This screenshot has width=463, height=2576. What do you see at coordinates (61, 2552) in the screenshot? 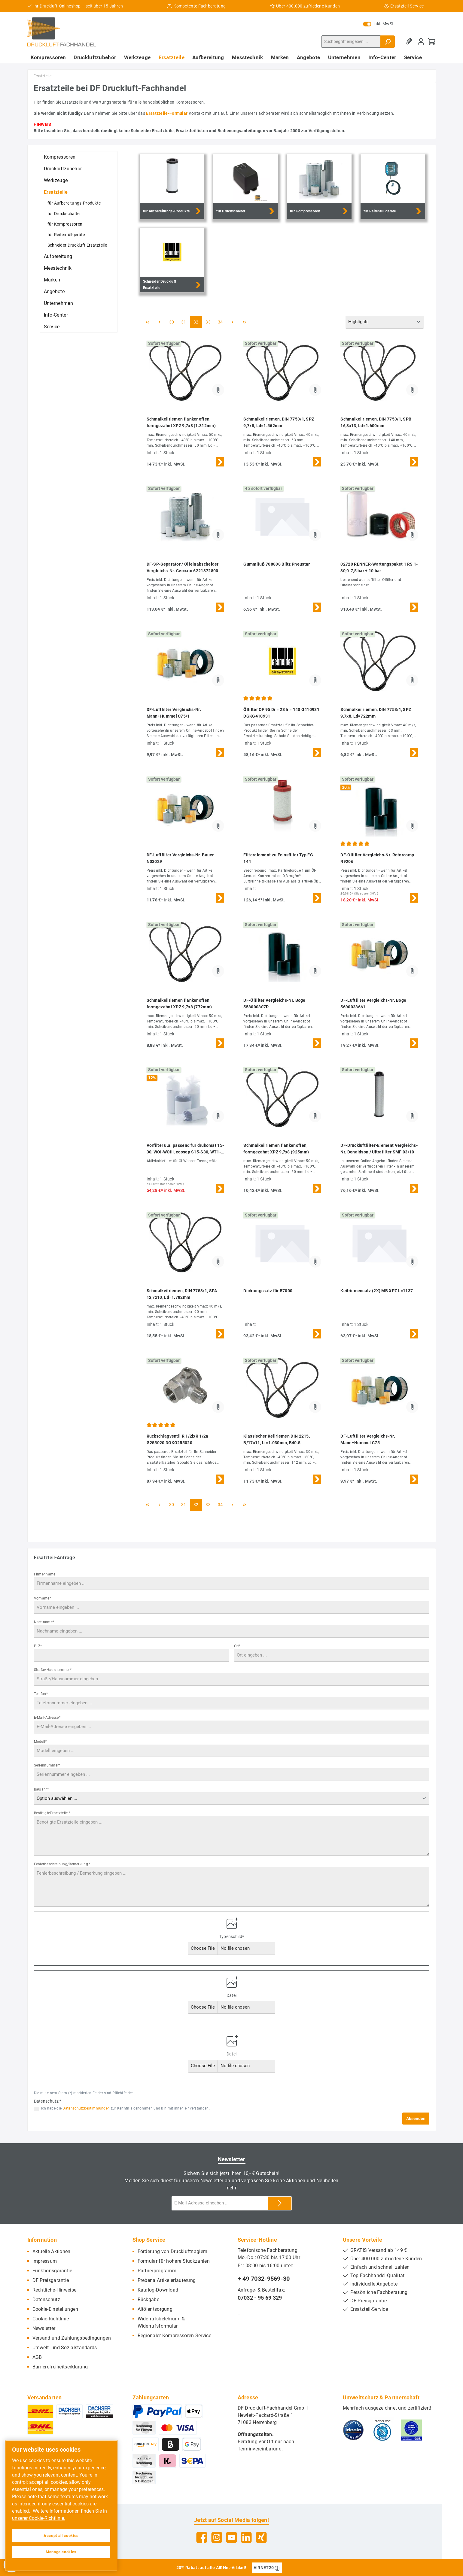
I see `Manage cookies [Manage cookies, Opens the preference center dialog]` at bounding box center [61, 2552].